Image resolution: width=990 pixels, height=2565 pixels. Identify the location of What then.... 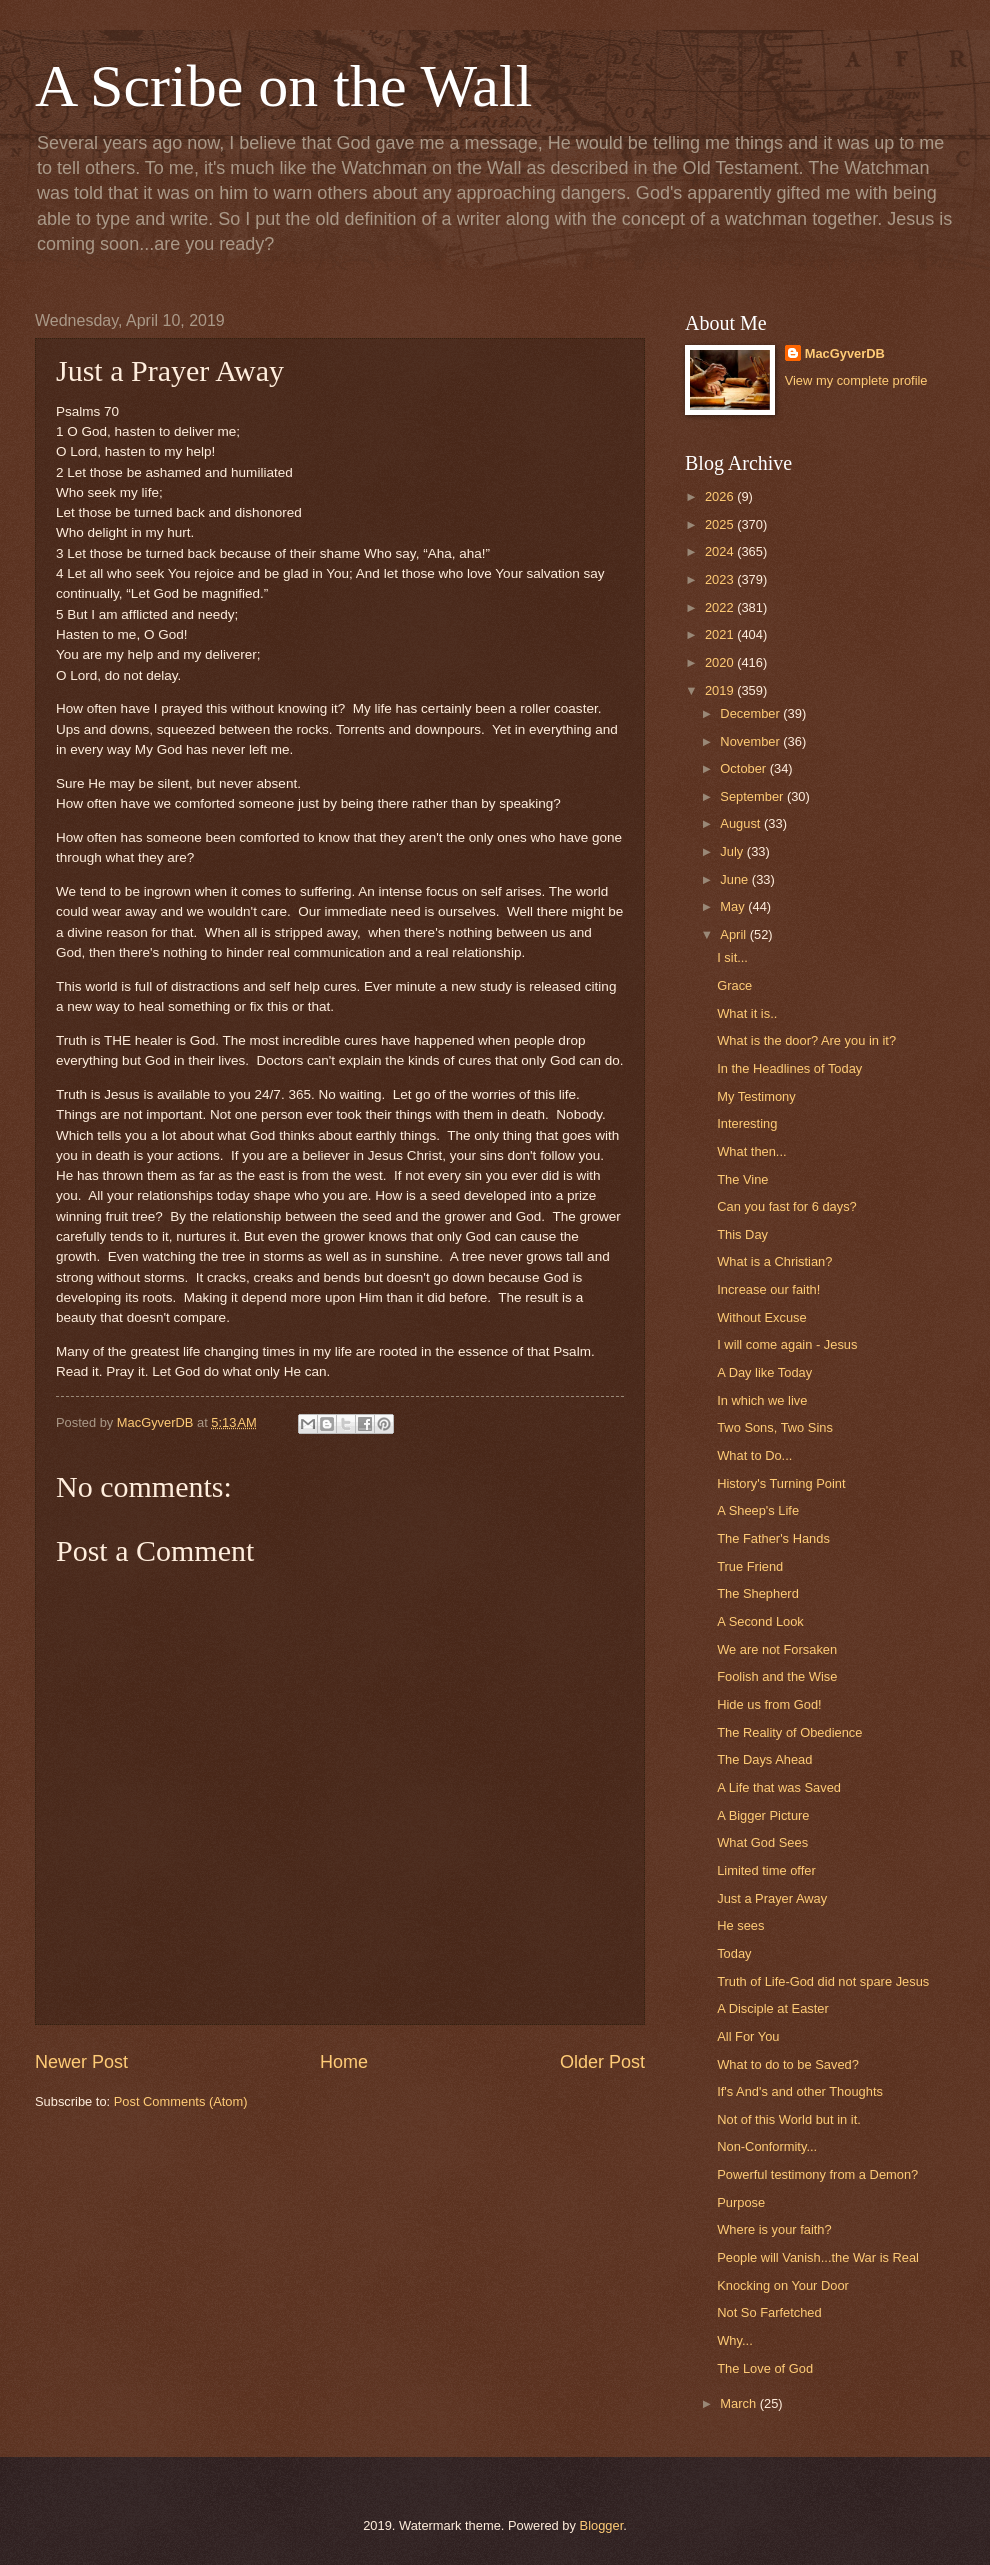
(751, 1151).